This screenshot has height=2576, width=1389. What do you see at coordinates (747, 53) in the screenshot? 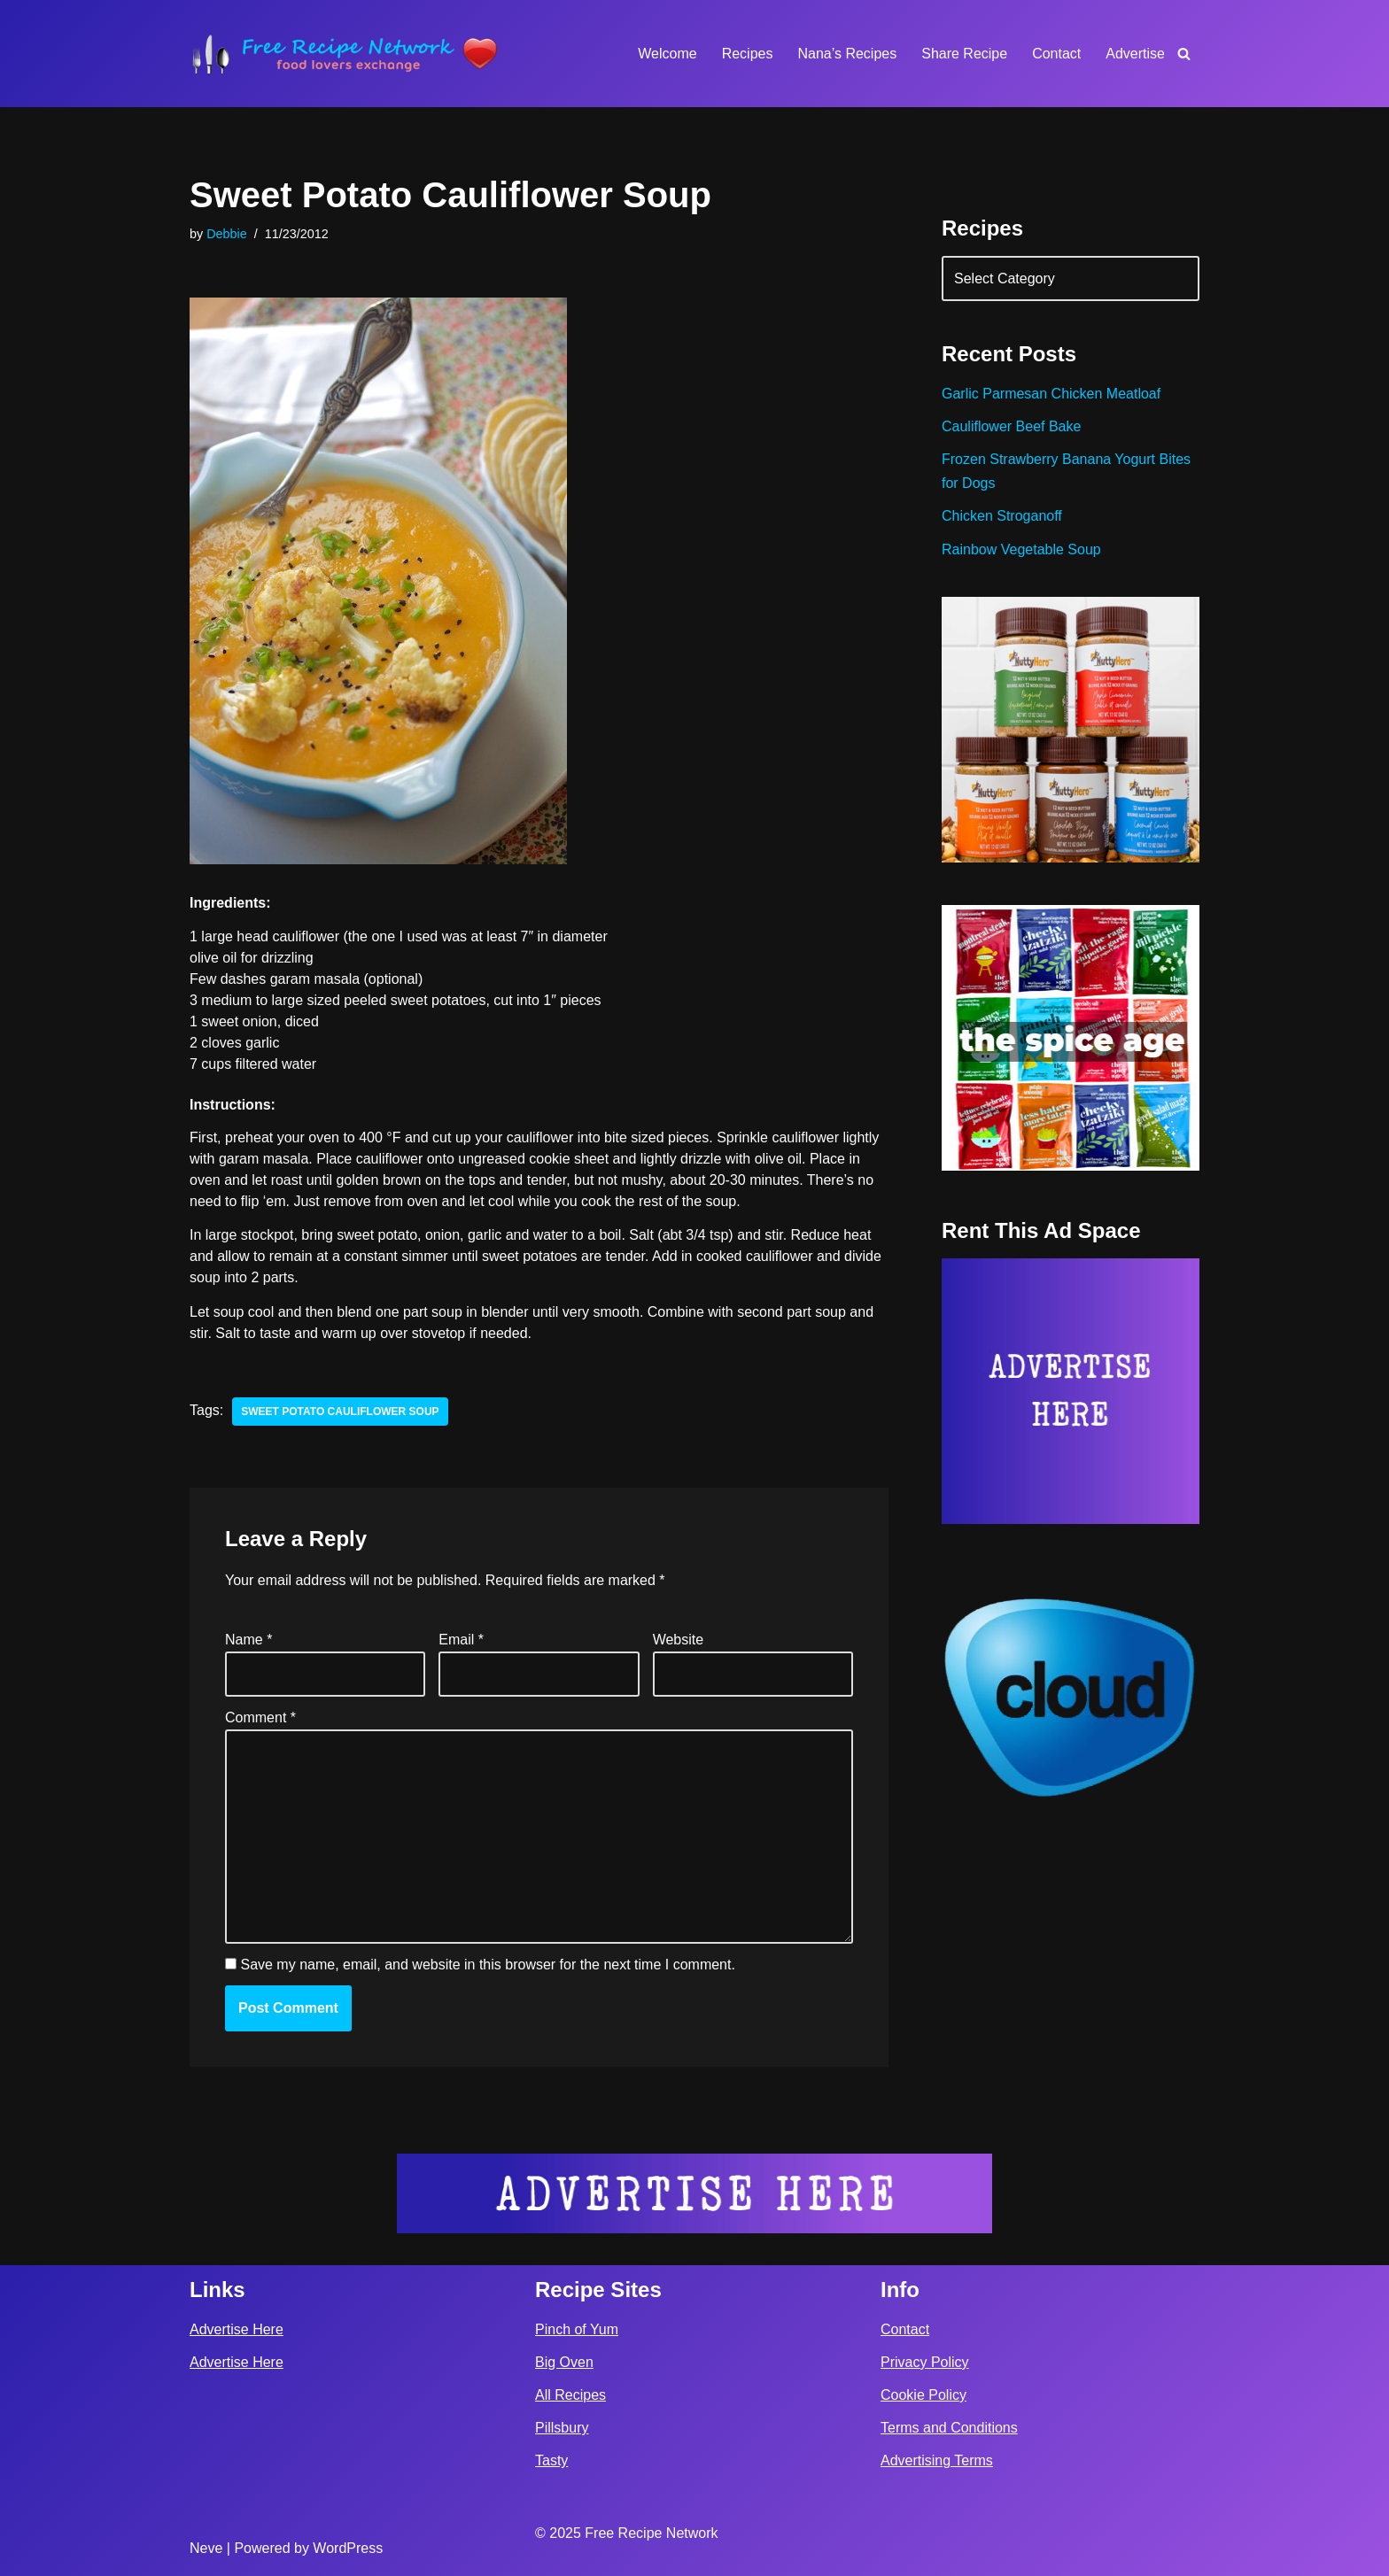
I see `Recipes` at bounding box center [747, 53].